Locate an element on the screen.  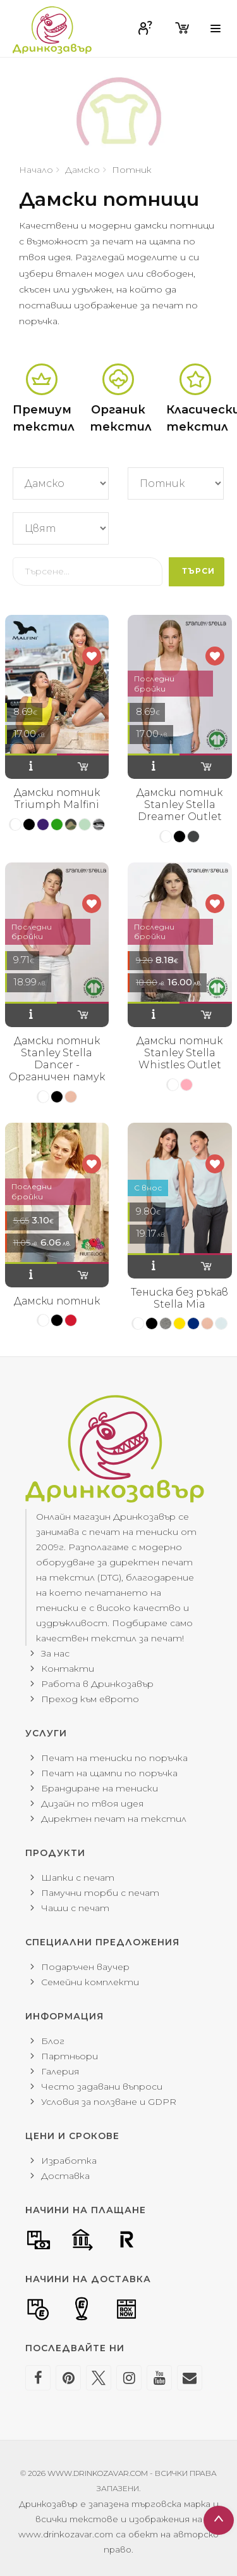
Чаши с печат is located at coordinates (75, 1908).